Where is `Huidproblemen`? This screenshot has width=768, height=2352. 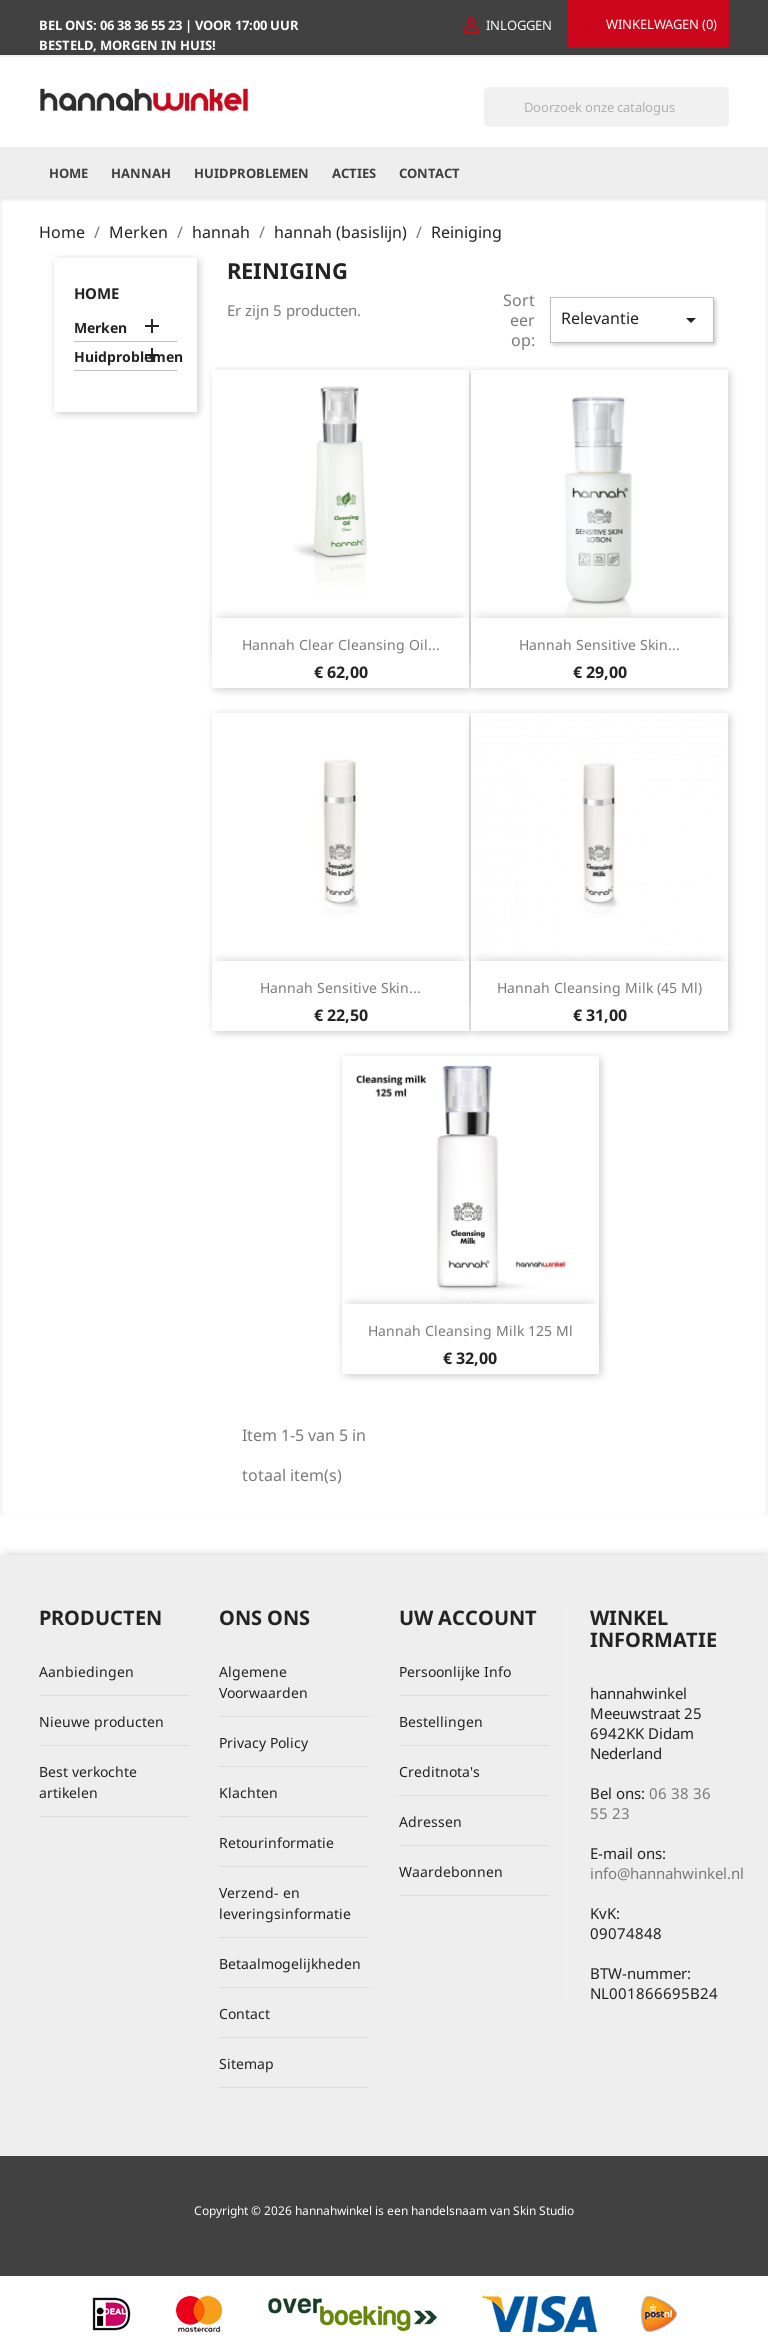
Huidproblemen is located at coordinates (251, 173).